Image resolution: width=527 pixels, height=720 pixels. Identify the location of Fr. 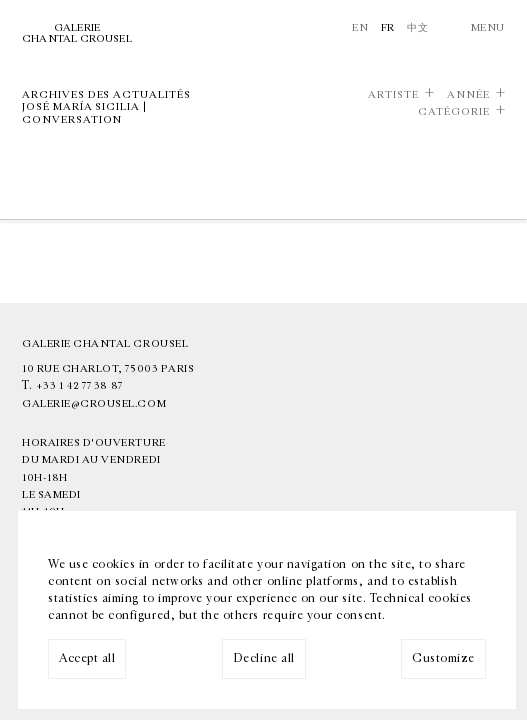
(388, 27).